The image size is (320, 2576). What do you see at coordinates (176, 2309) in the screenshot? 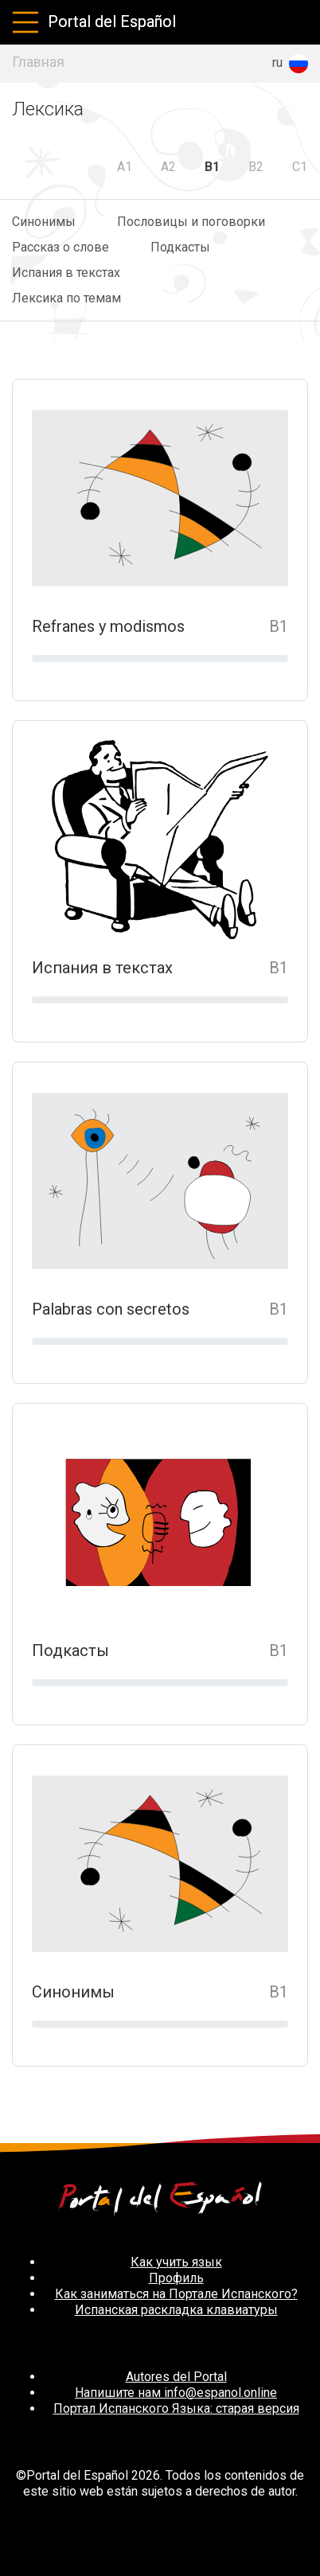
I see `Испанская раскладка клавиатуры` at bounding box center [176, 2309].